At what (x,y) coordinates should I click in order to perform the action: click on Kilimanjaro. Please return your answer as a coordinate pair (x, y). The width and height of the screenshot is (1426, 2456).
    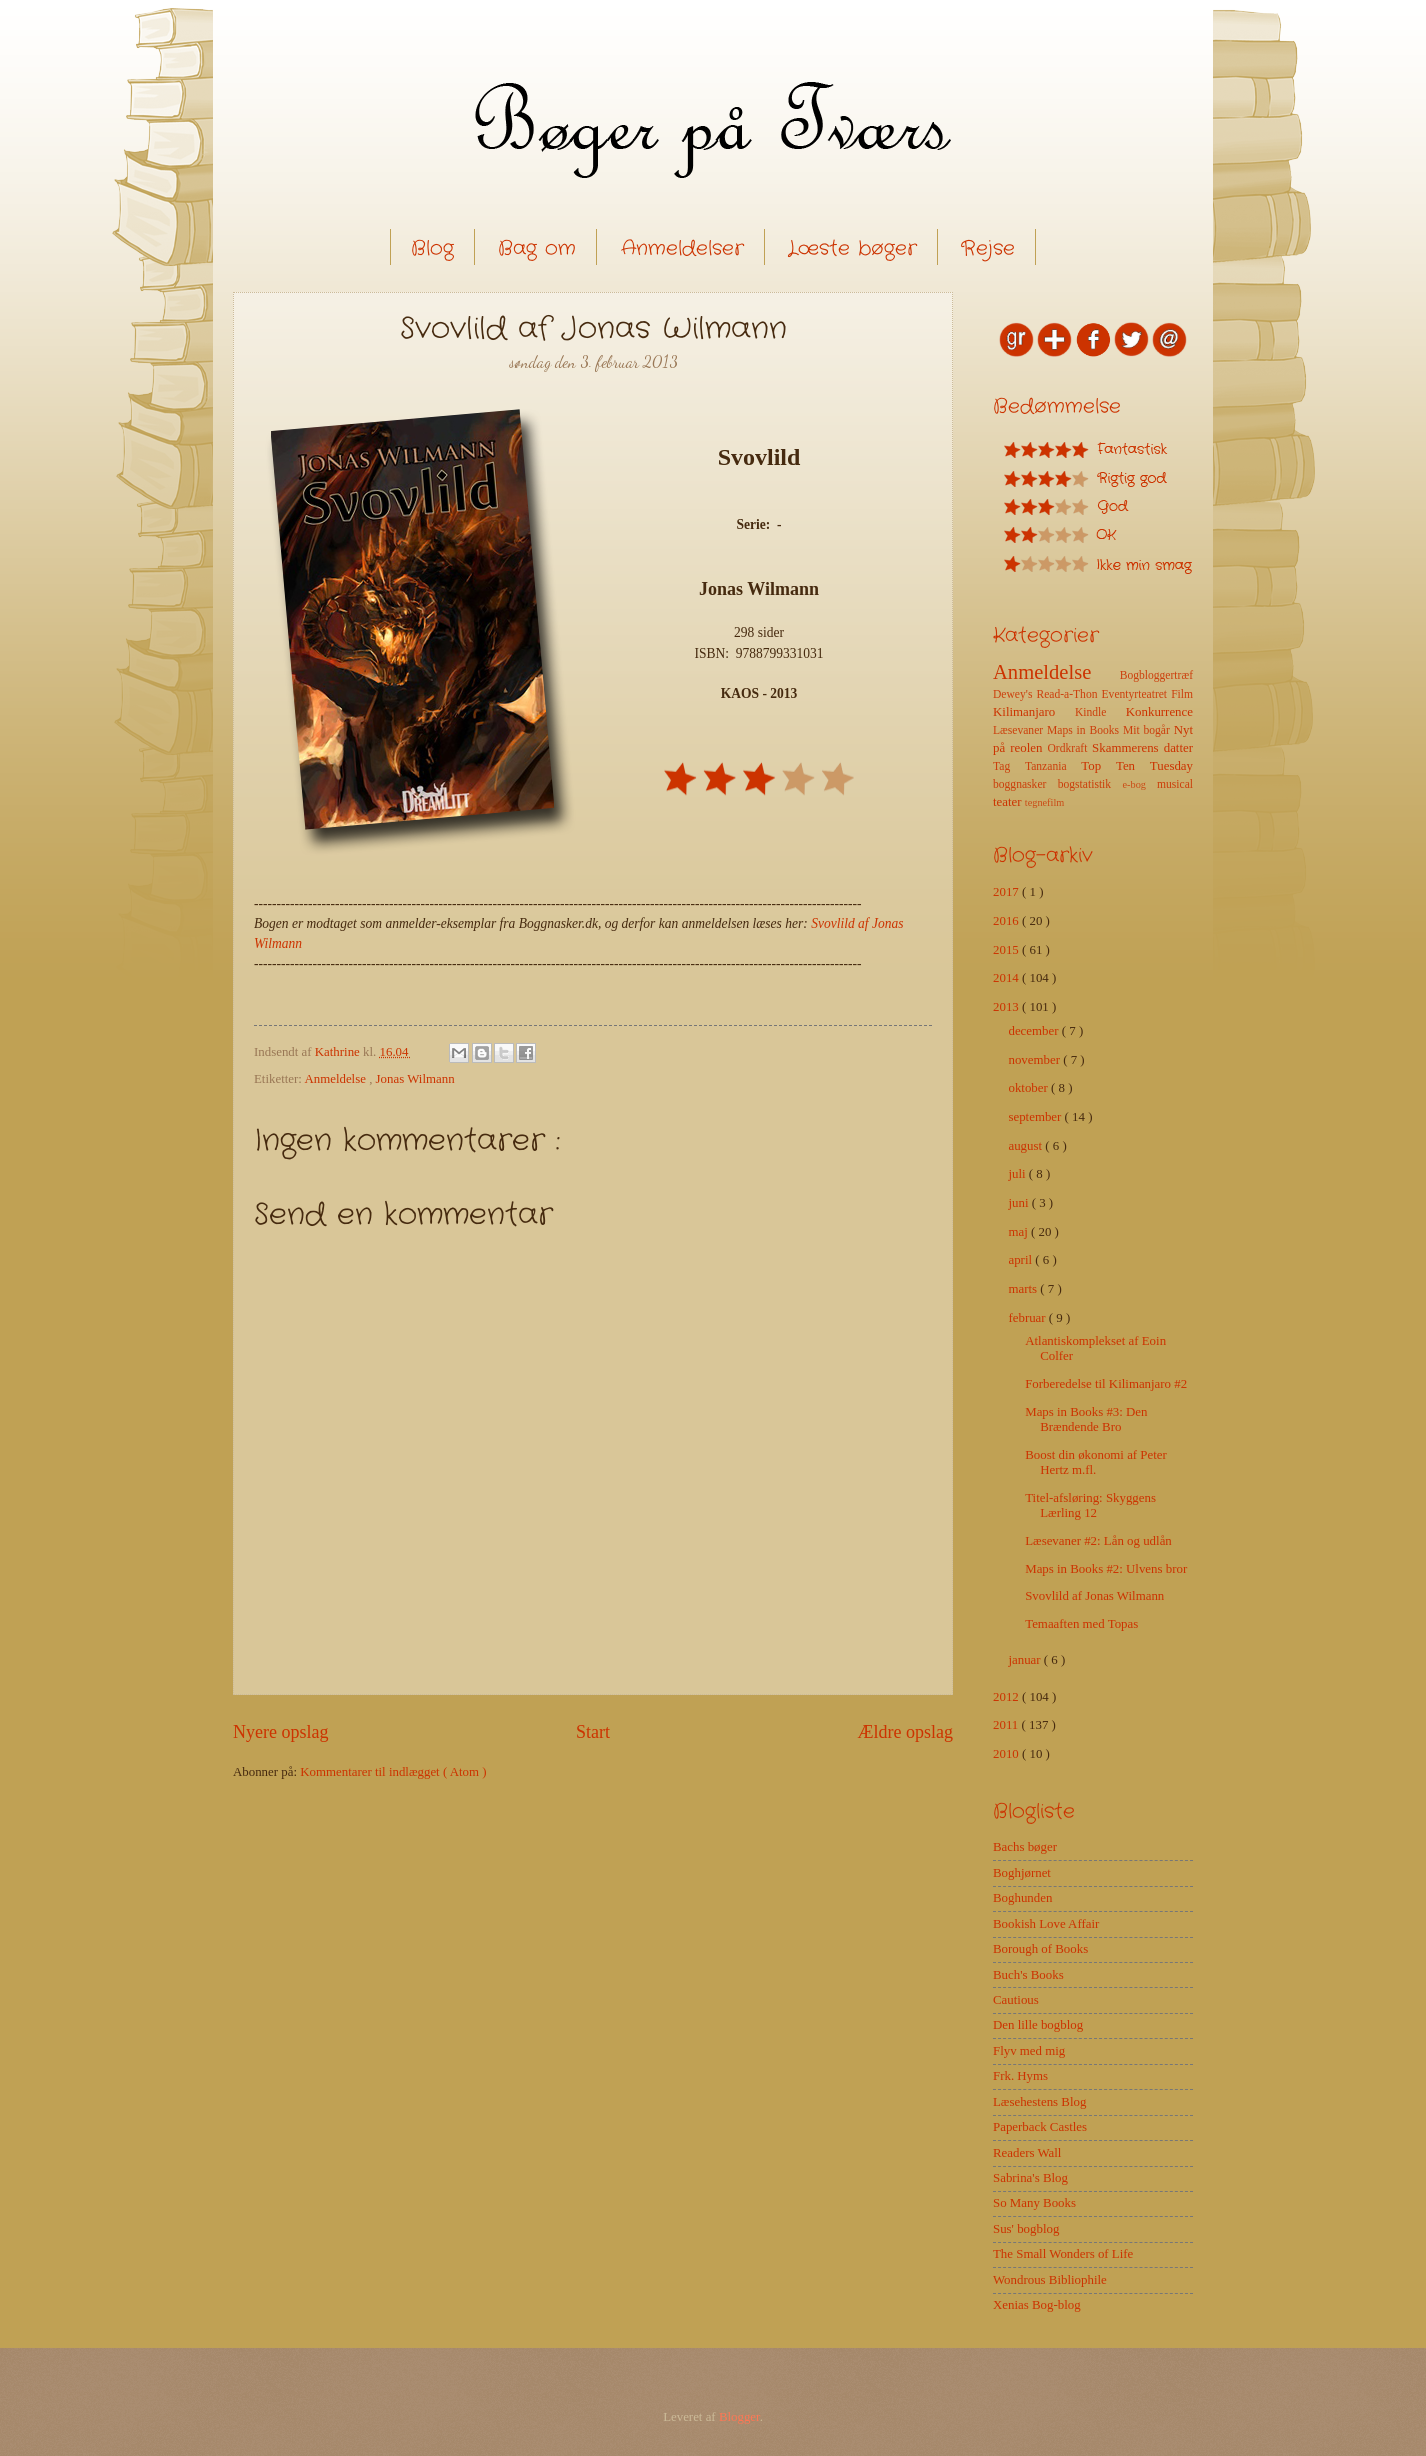
    Looking at the image, I should click on (1034, 712).